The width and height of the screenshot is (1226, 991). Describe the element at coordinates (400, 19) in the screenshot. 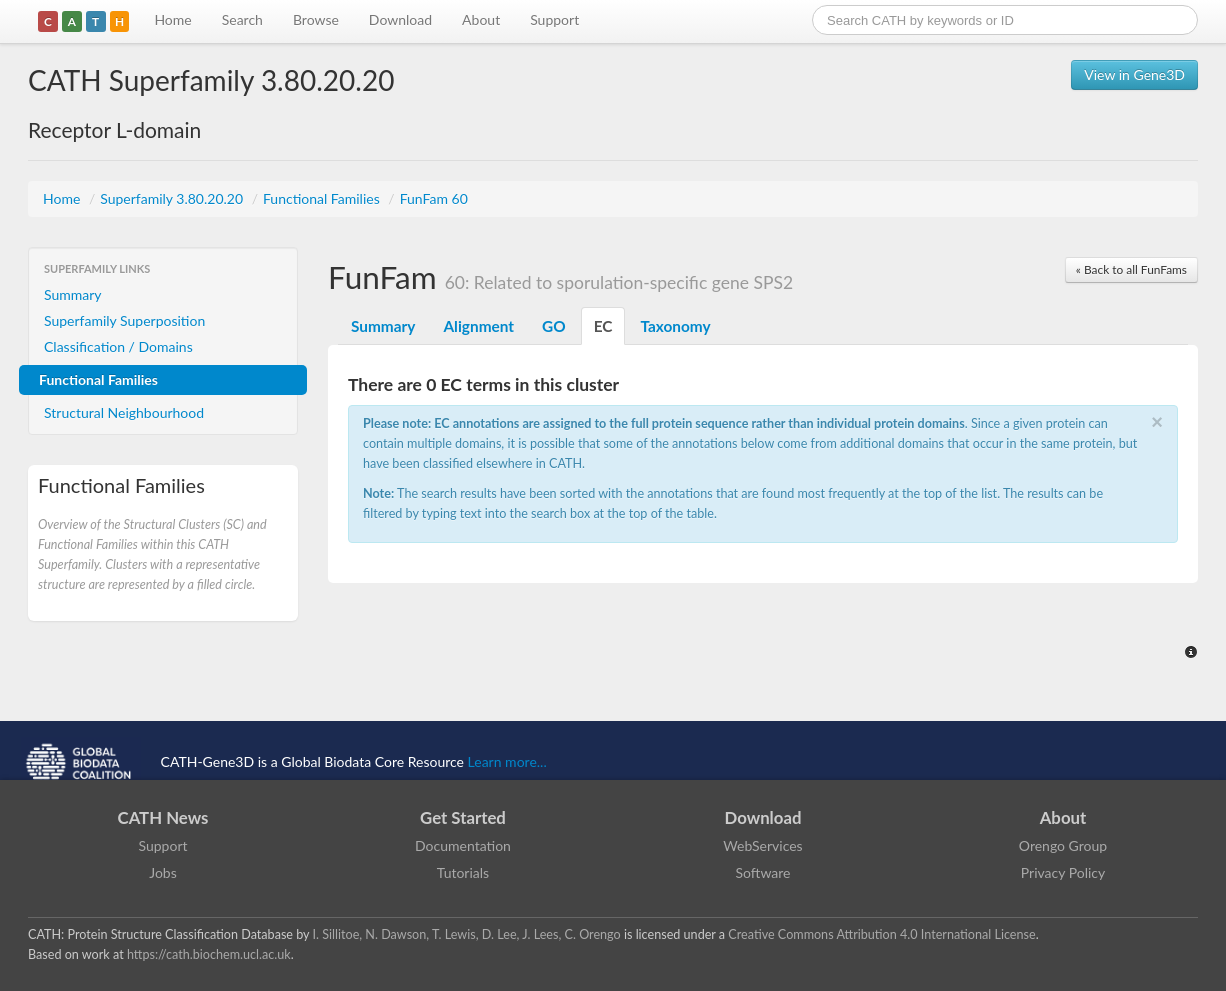

I see `Download` at that location.